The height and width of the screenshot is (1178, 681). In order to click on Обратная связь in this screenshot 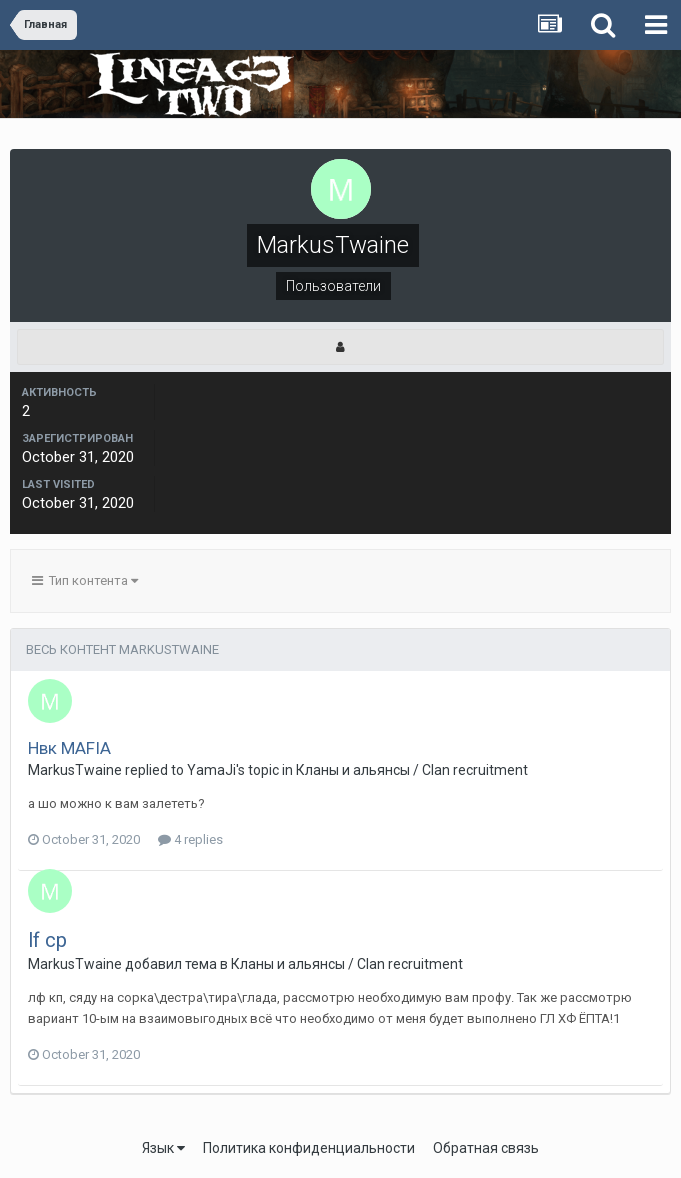, I will do `click(486, 1148)`.